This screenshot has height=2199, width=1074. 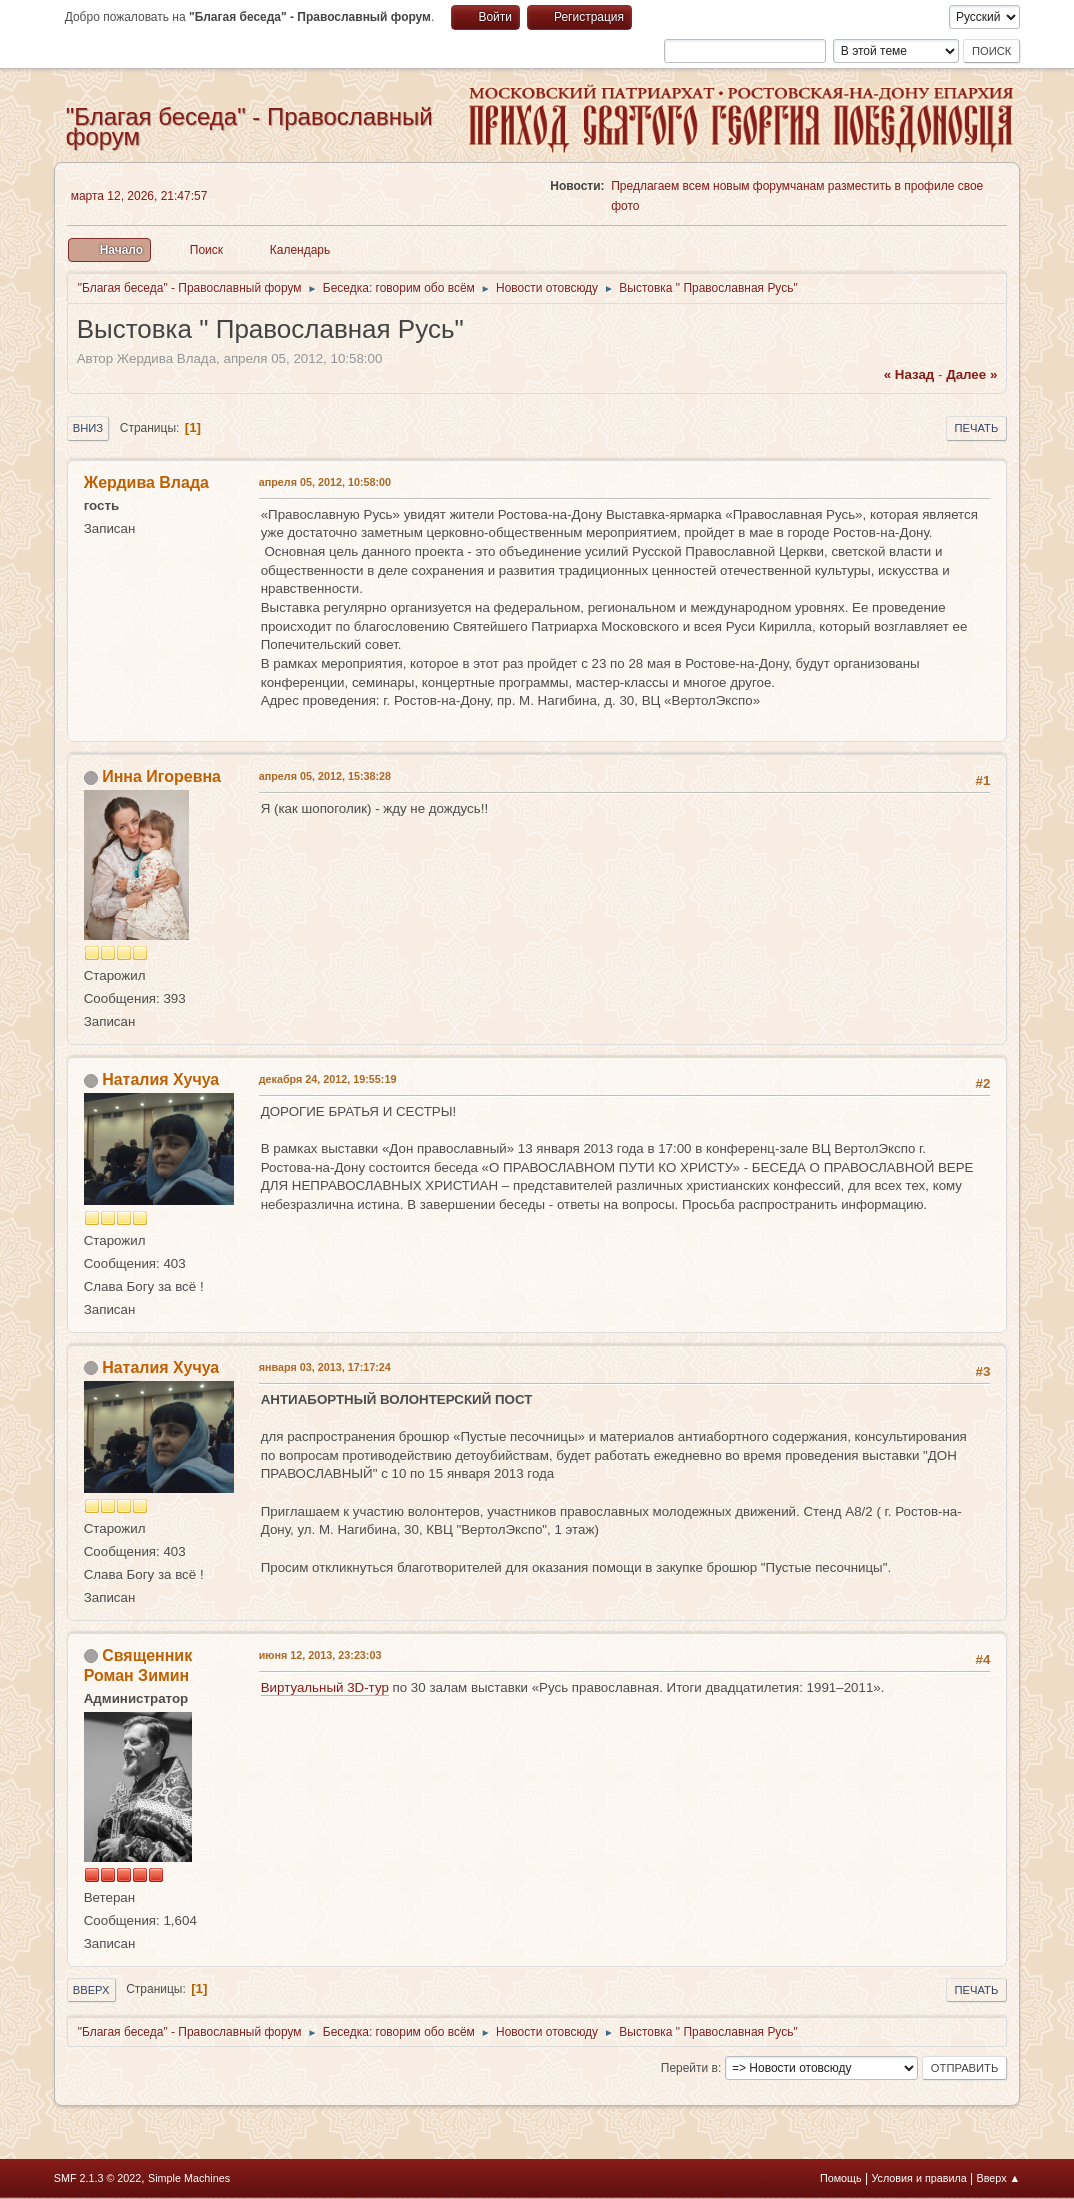 What do you see at coordinates (161, 776) in the screenshot?
I see `Инна Игоревна` at bounding box center [161, 776].